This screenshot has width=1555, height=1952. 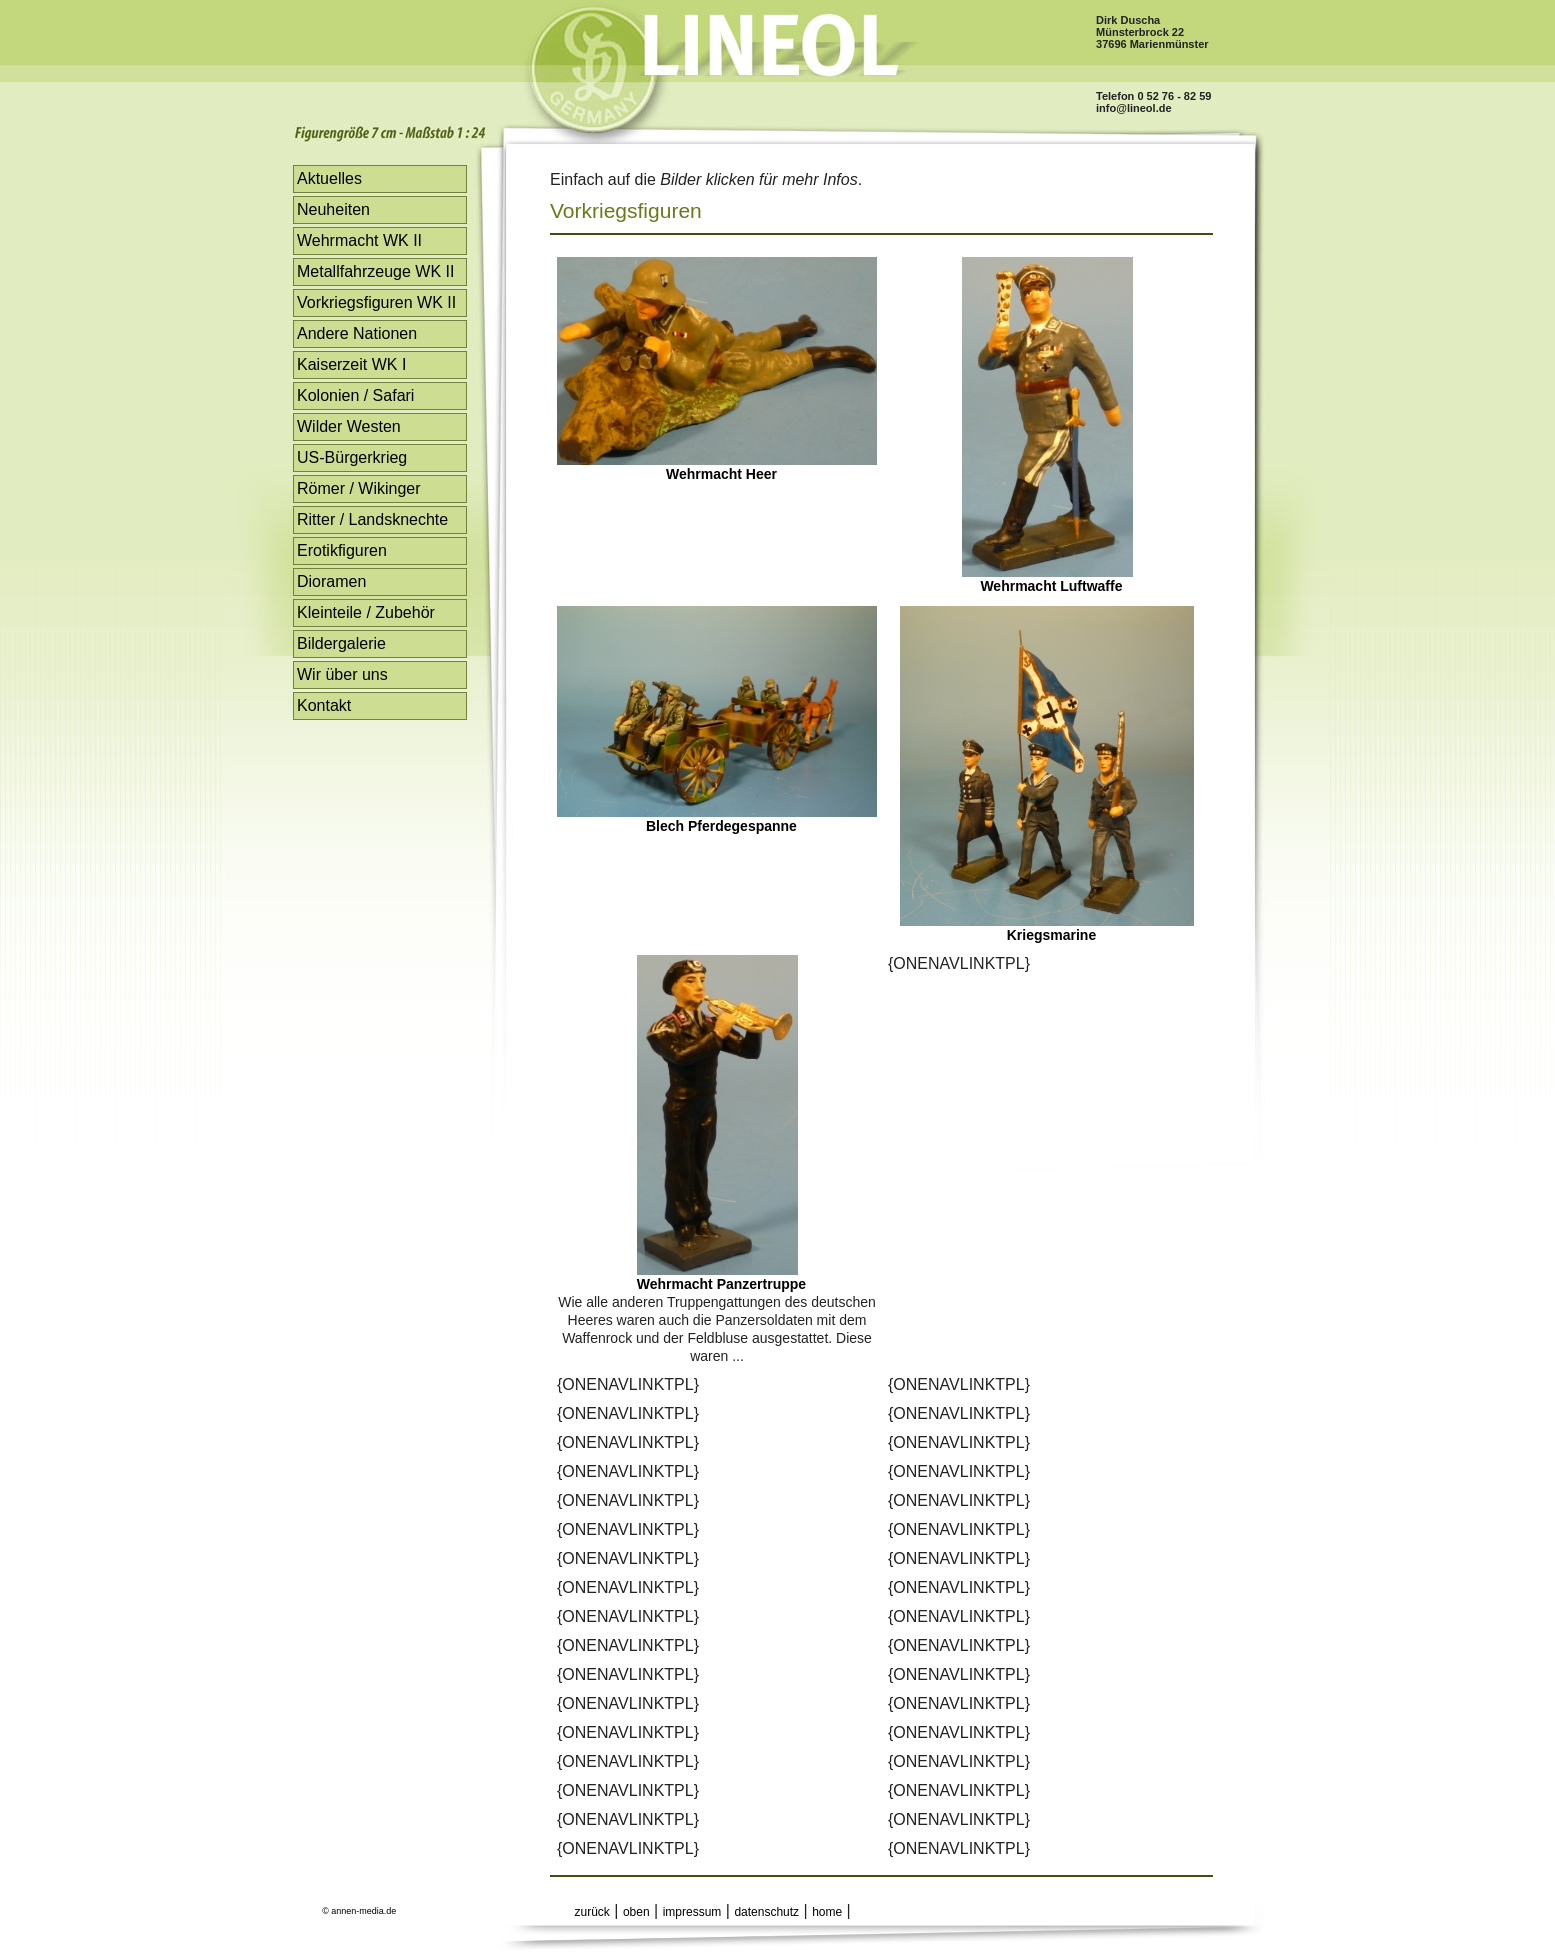 I want to click on Kontakt, so click(x=324, y=705).